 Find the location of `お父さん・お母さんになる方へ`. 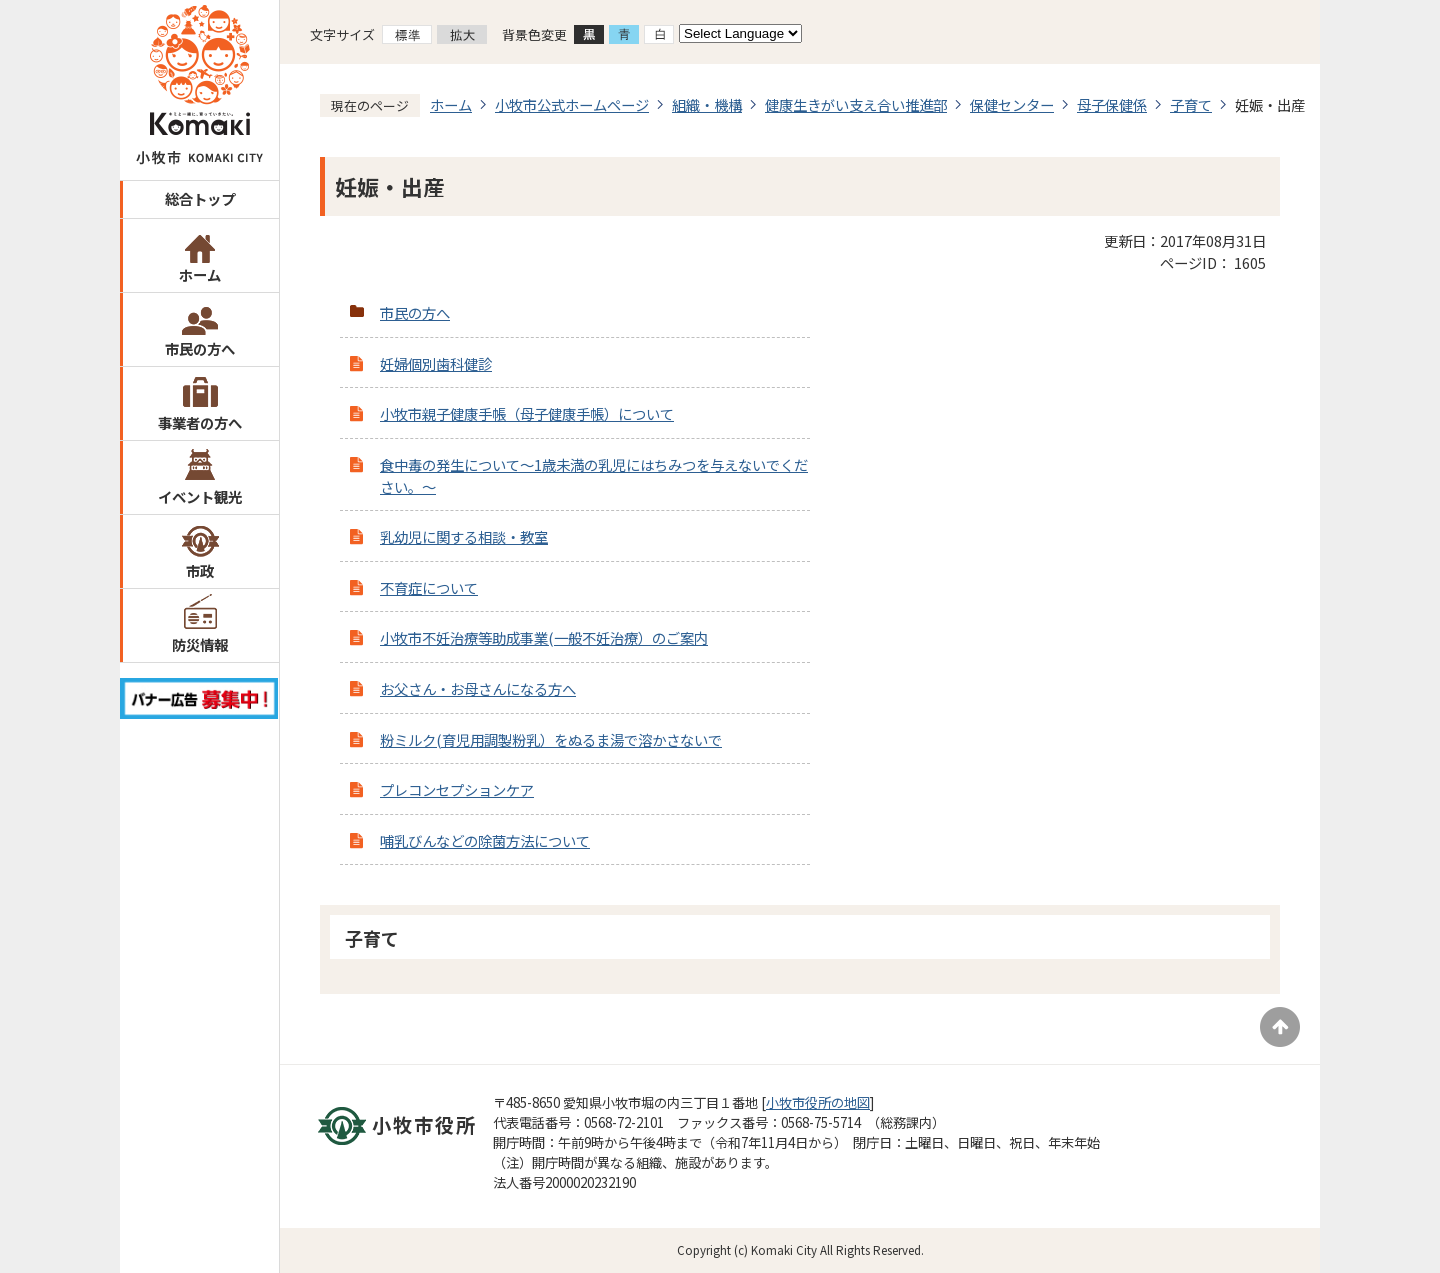

お父さん・お母さんになる方へ is located at coordinates (478, 688).